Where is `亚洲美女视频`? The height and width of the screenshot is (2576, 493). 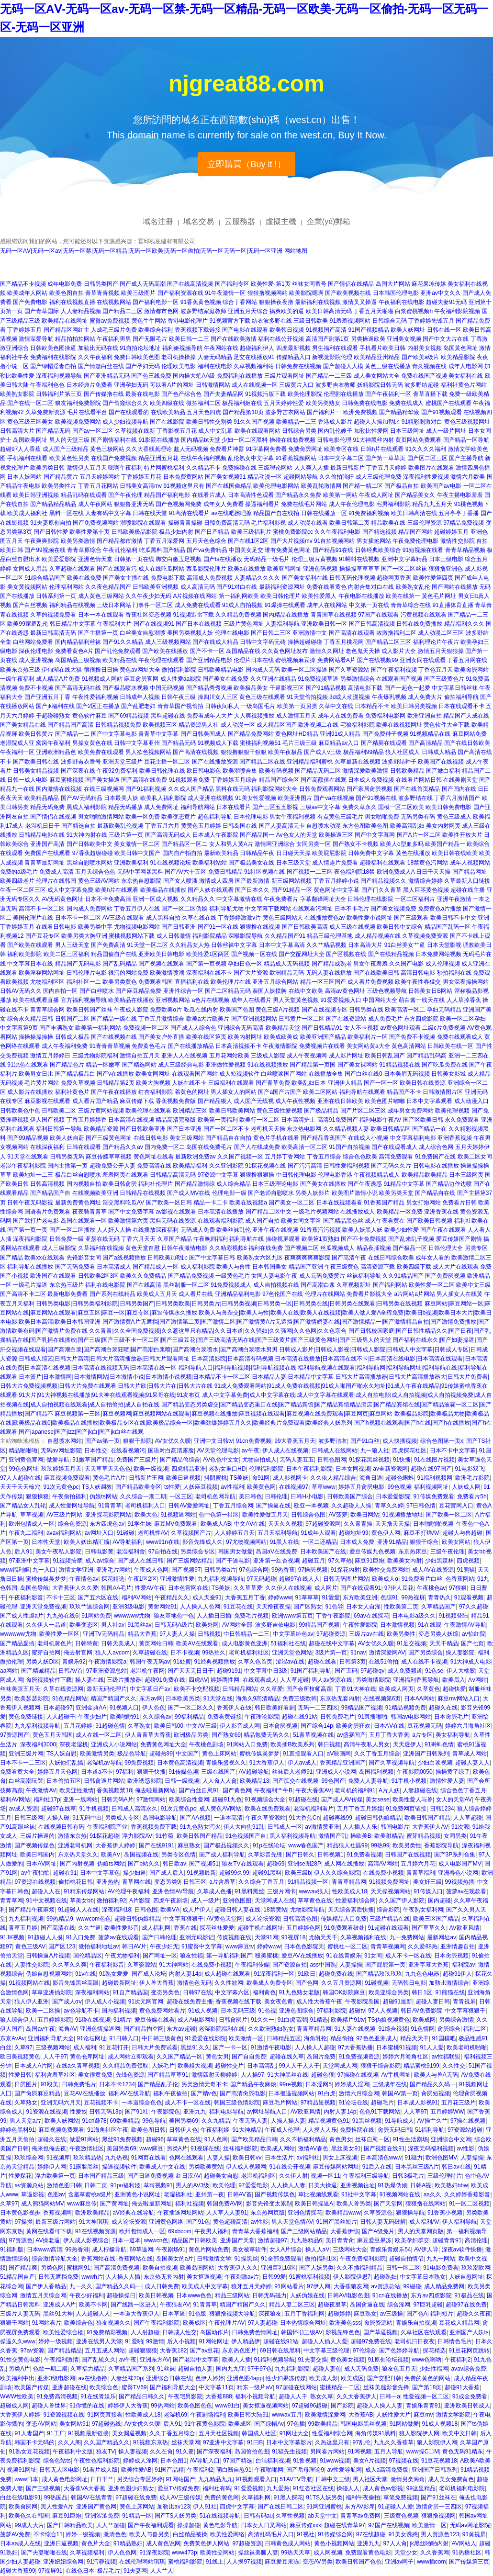 亚洲美女视频 is located at coordinates (404, 339).